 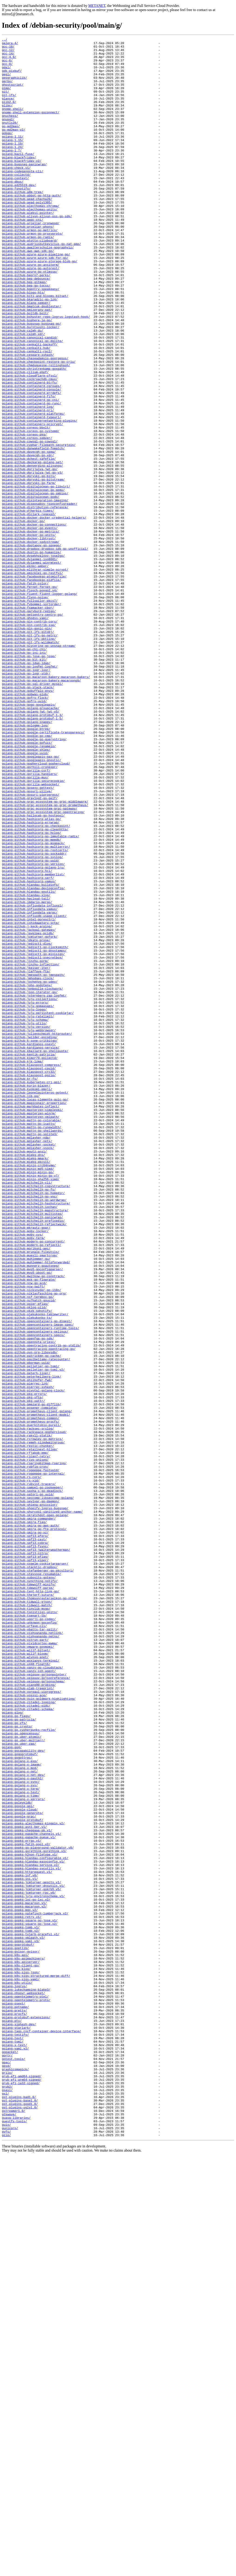 What do you see at coordinates (30, 1250) in the screenshot?
I see `golang-github-kardianos-service/` at bounding box center [30, 1250].